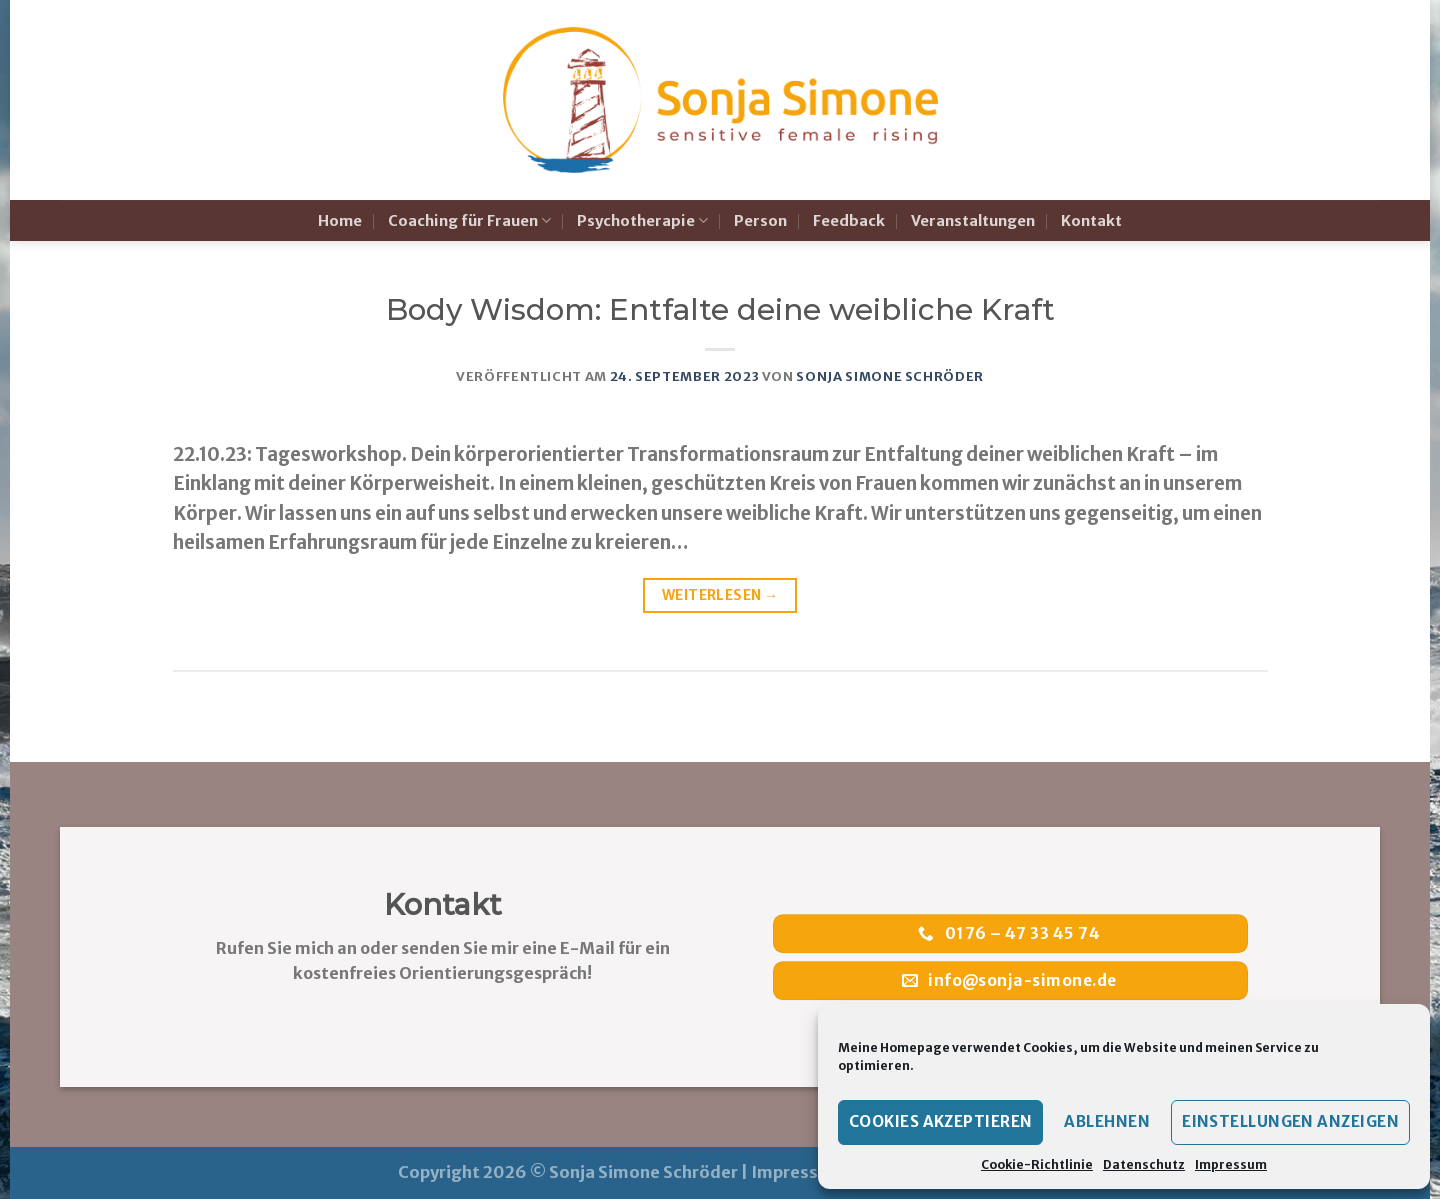  I want to click on Feedback, so click(849, 221).